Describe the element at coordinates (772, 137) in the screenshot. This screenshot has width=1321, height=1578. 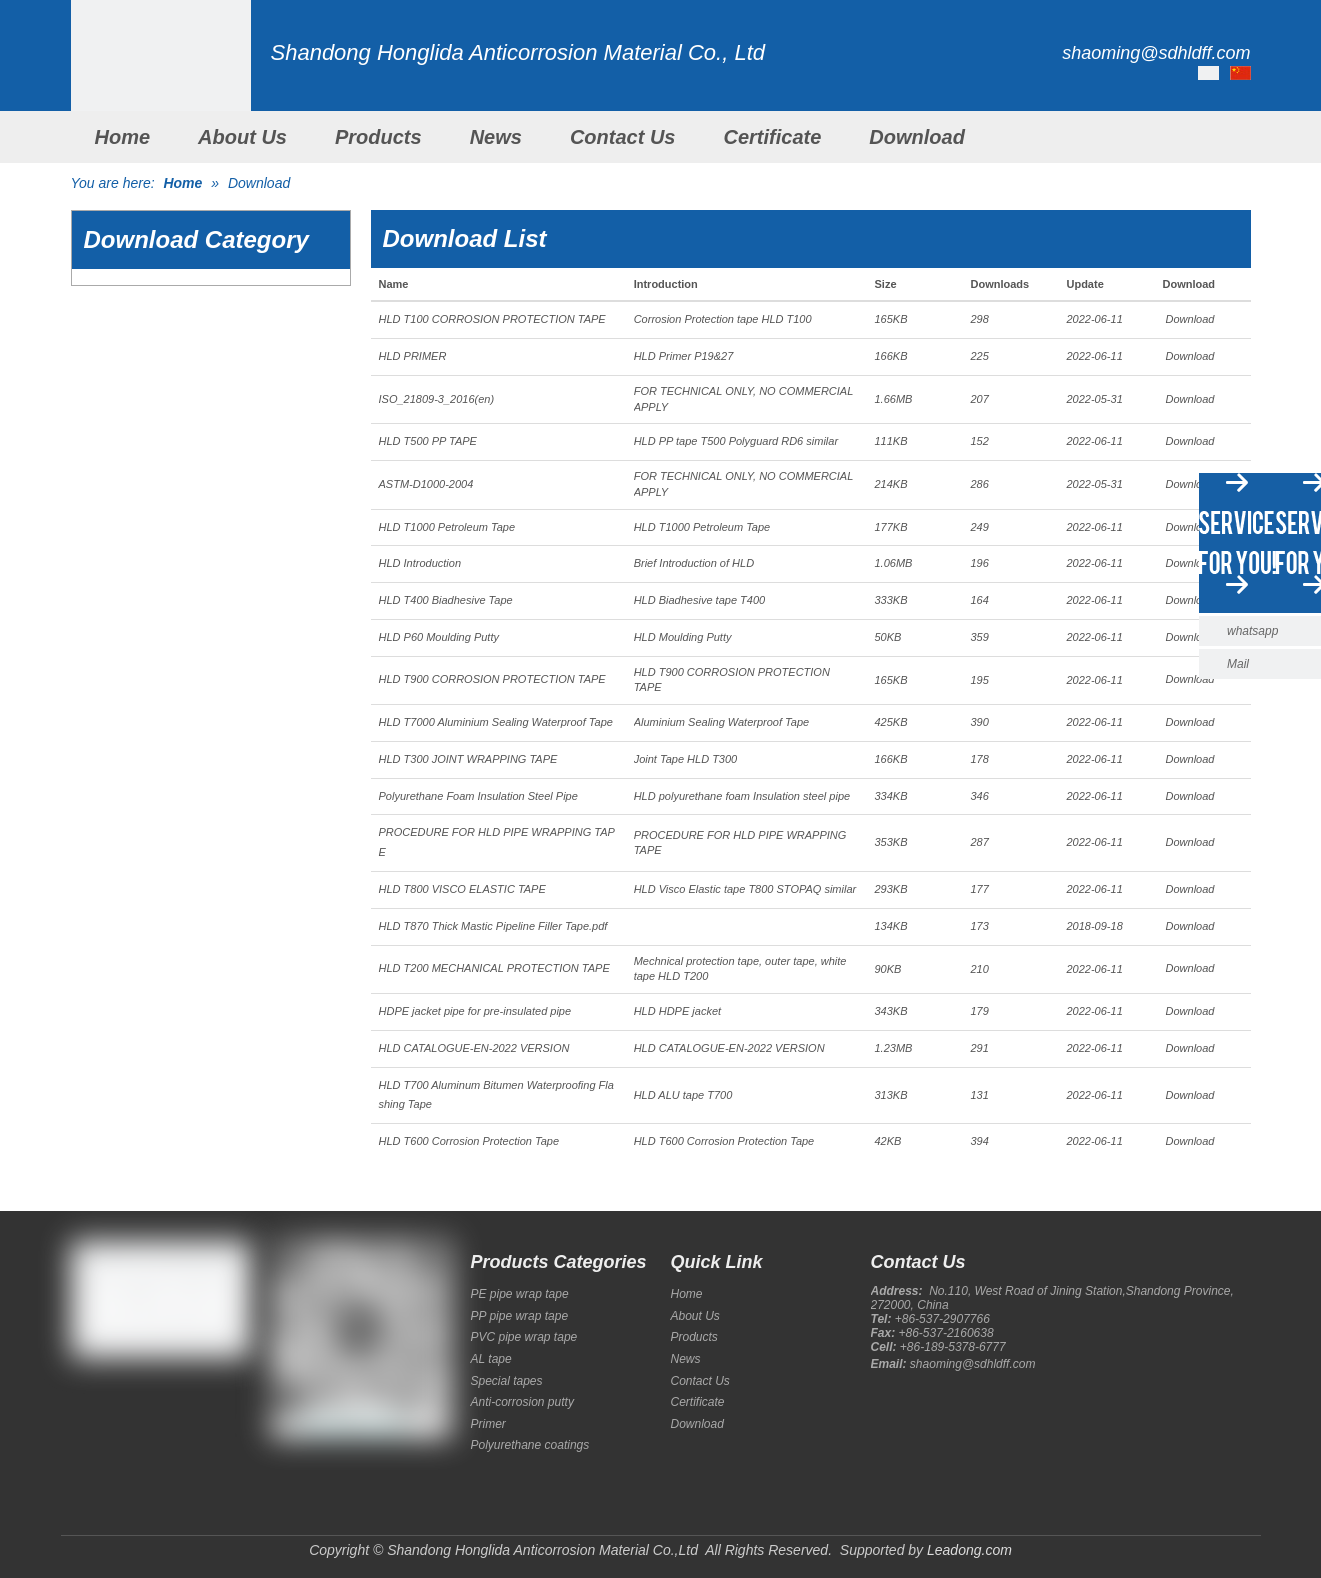
I see `Certificate` at that location.